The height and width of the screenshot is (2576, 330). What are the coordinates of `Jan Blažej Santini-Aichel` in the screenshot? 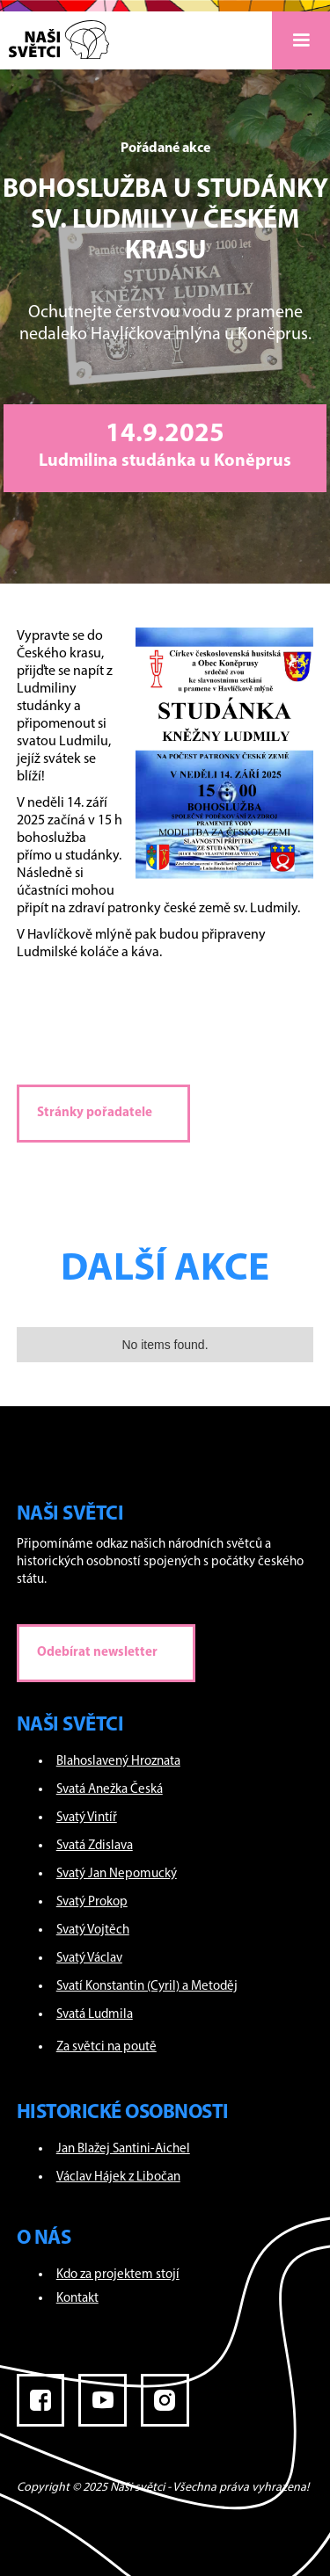 It's located at (123, 2149).